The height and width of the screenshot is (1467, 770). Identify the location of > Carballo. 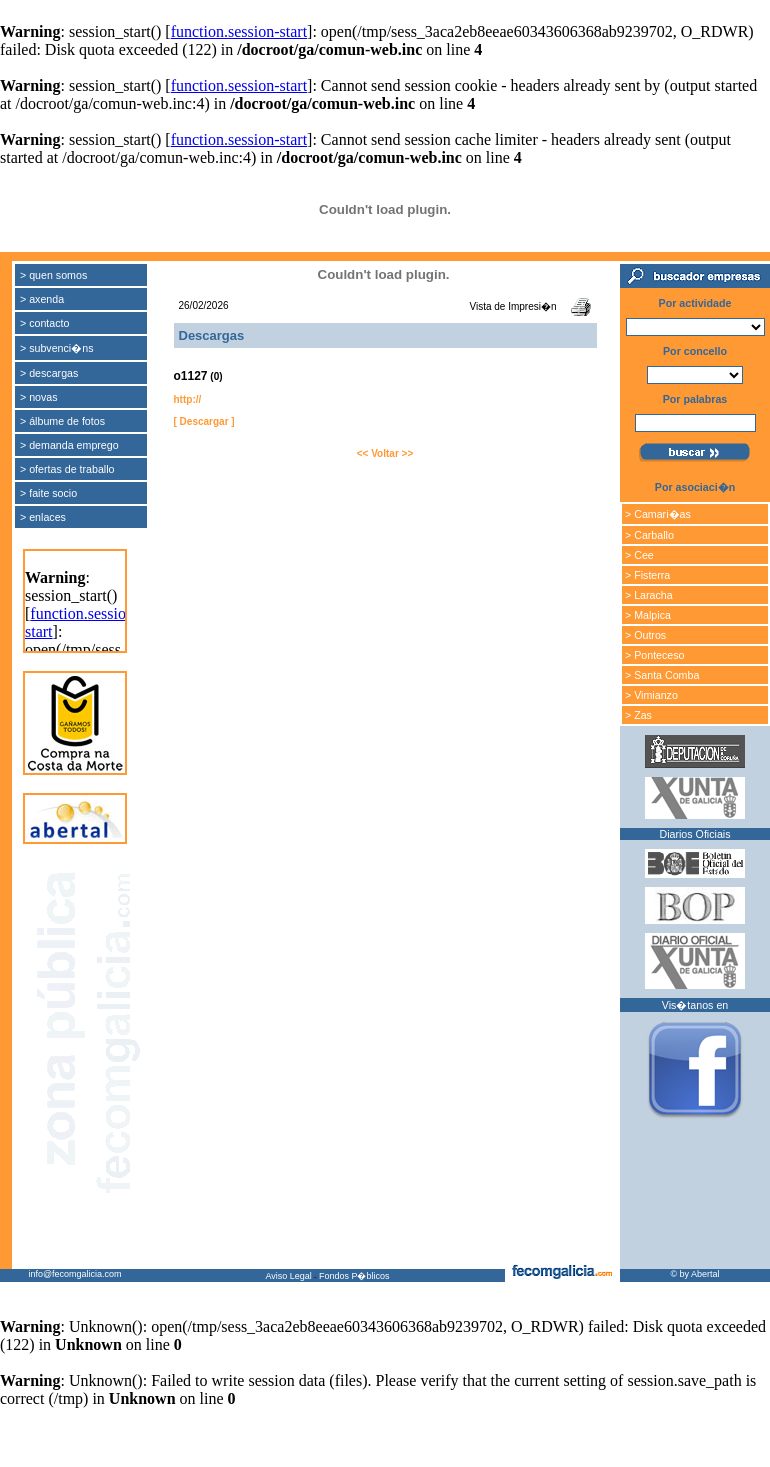
(649, 535).